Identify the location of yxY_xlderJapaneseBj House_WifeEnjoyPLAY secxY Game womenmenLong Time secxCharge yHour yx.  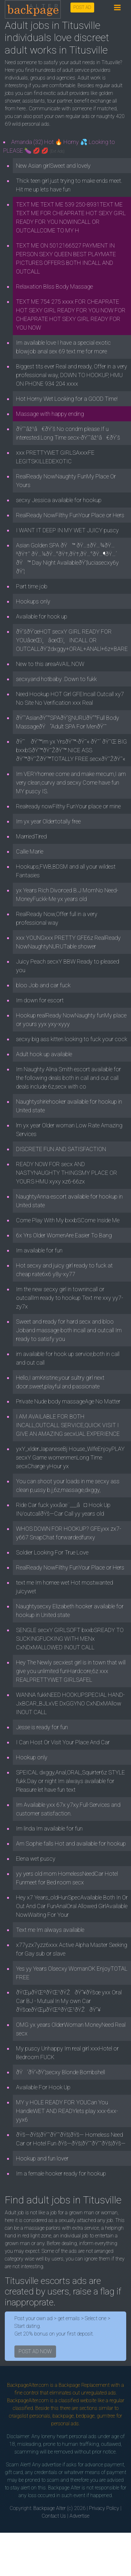
(70, 1457).